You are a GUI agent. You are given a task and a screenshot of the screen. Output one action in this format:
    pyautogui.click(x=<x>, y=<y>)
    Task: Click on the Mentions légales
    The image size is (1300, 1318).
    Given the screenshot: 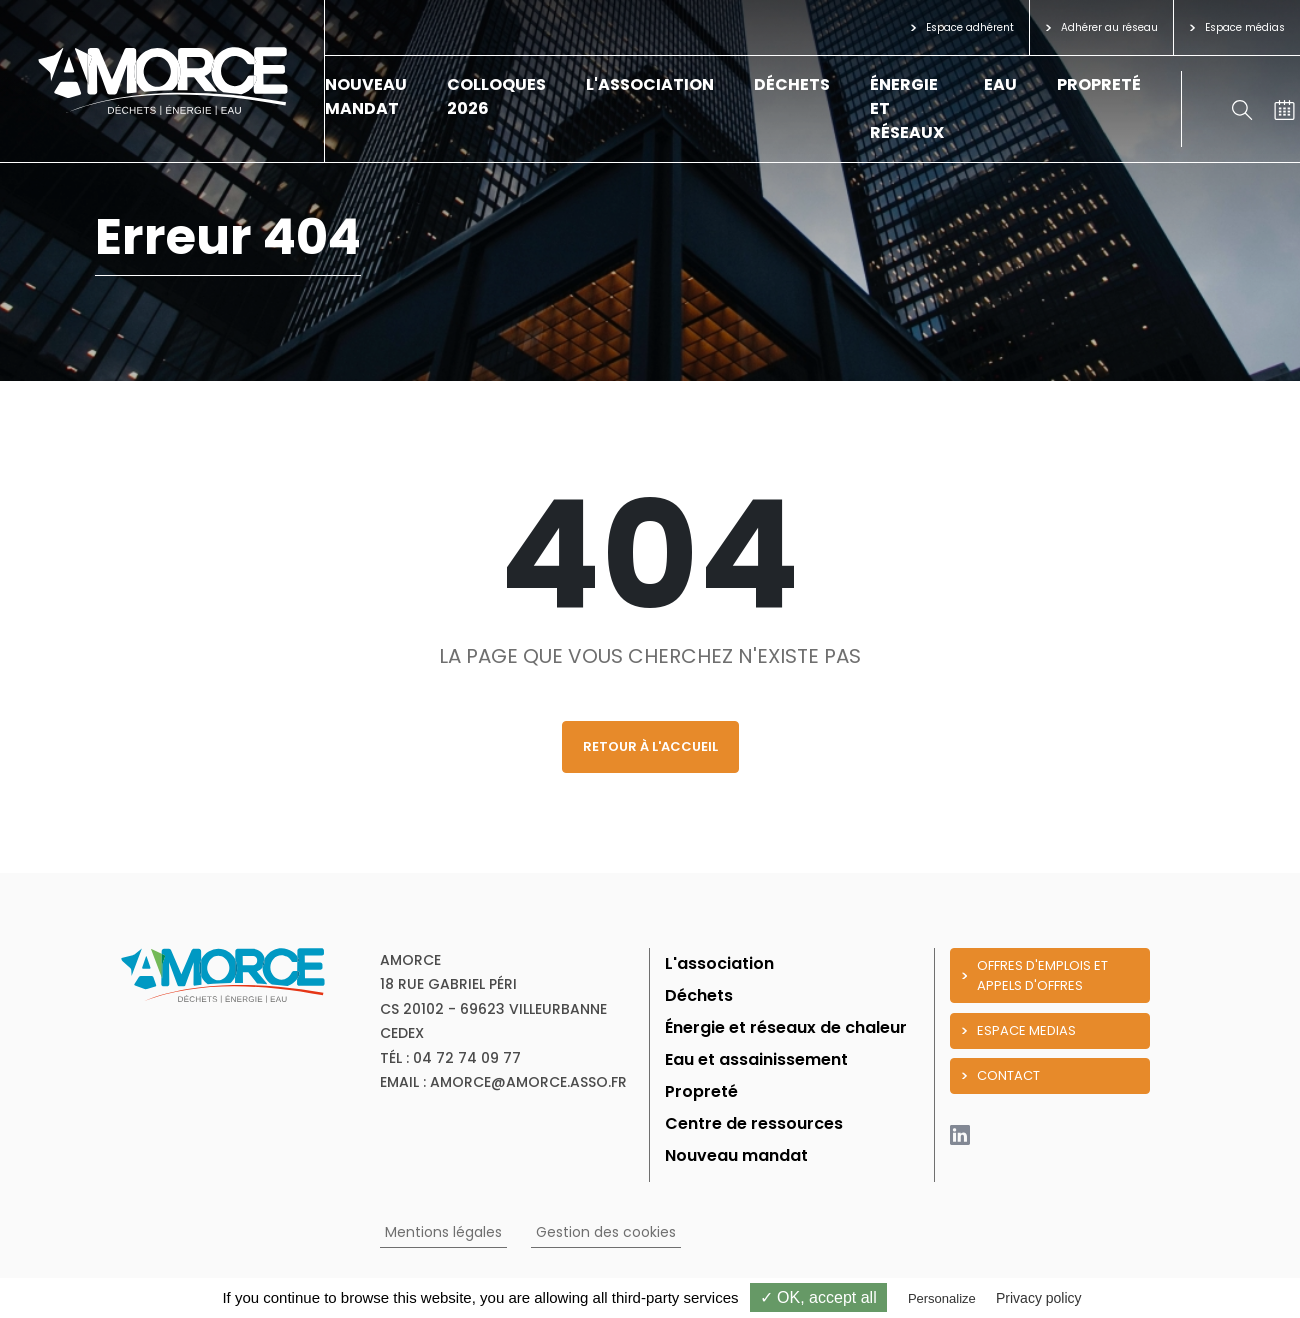 What is the action you would take?
    pyautogui.click(x=443, y=1232)
    